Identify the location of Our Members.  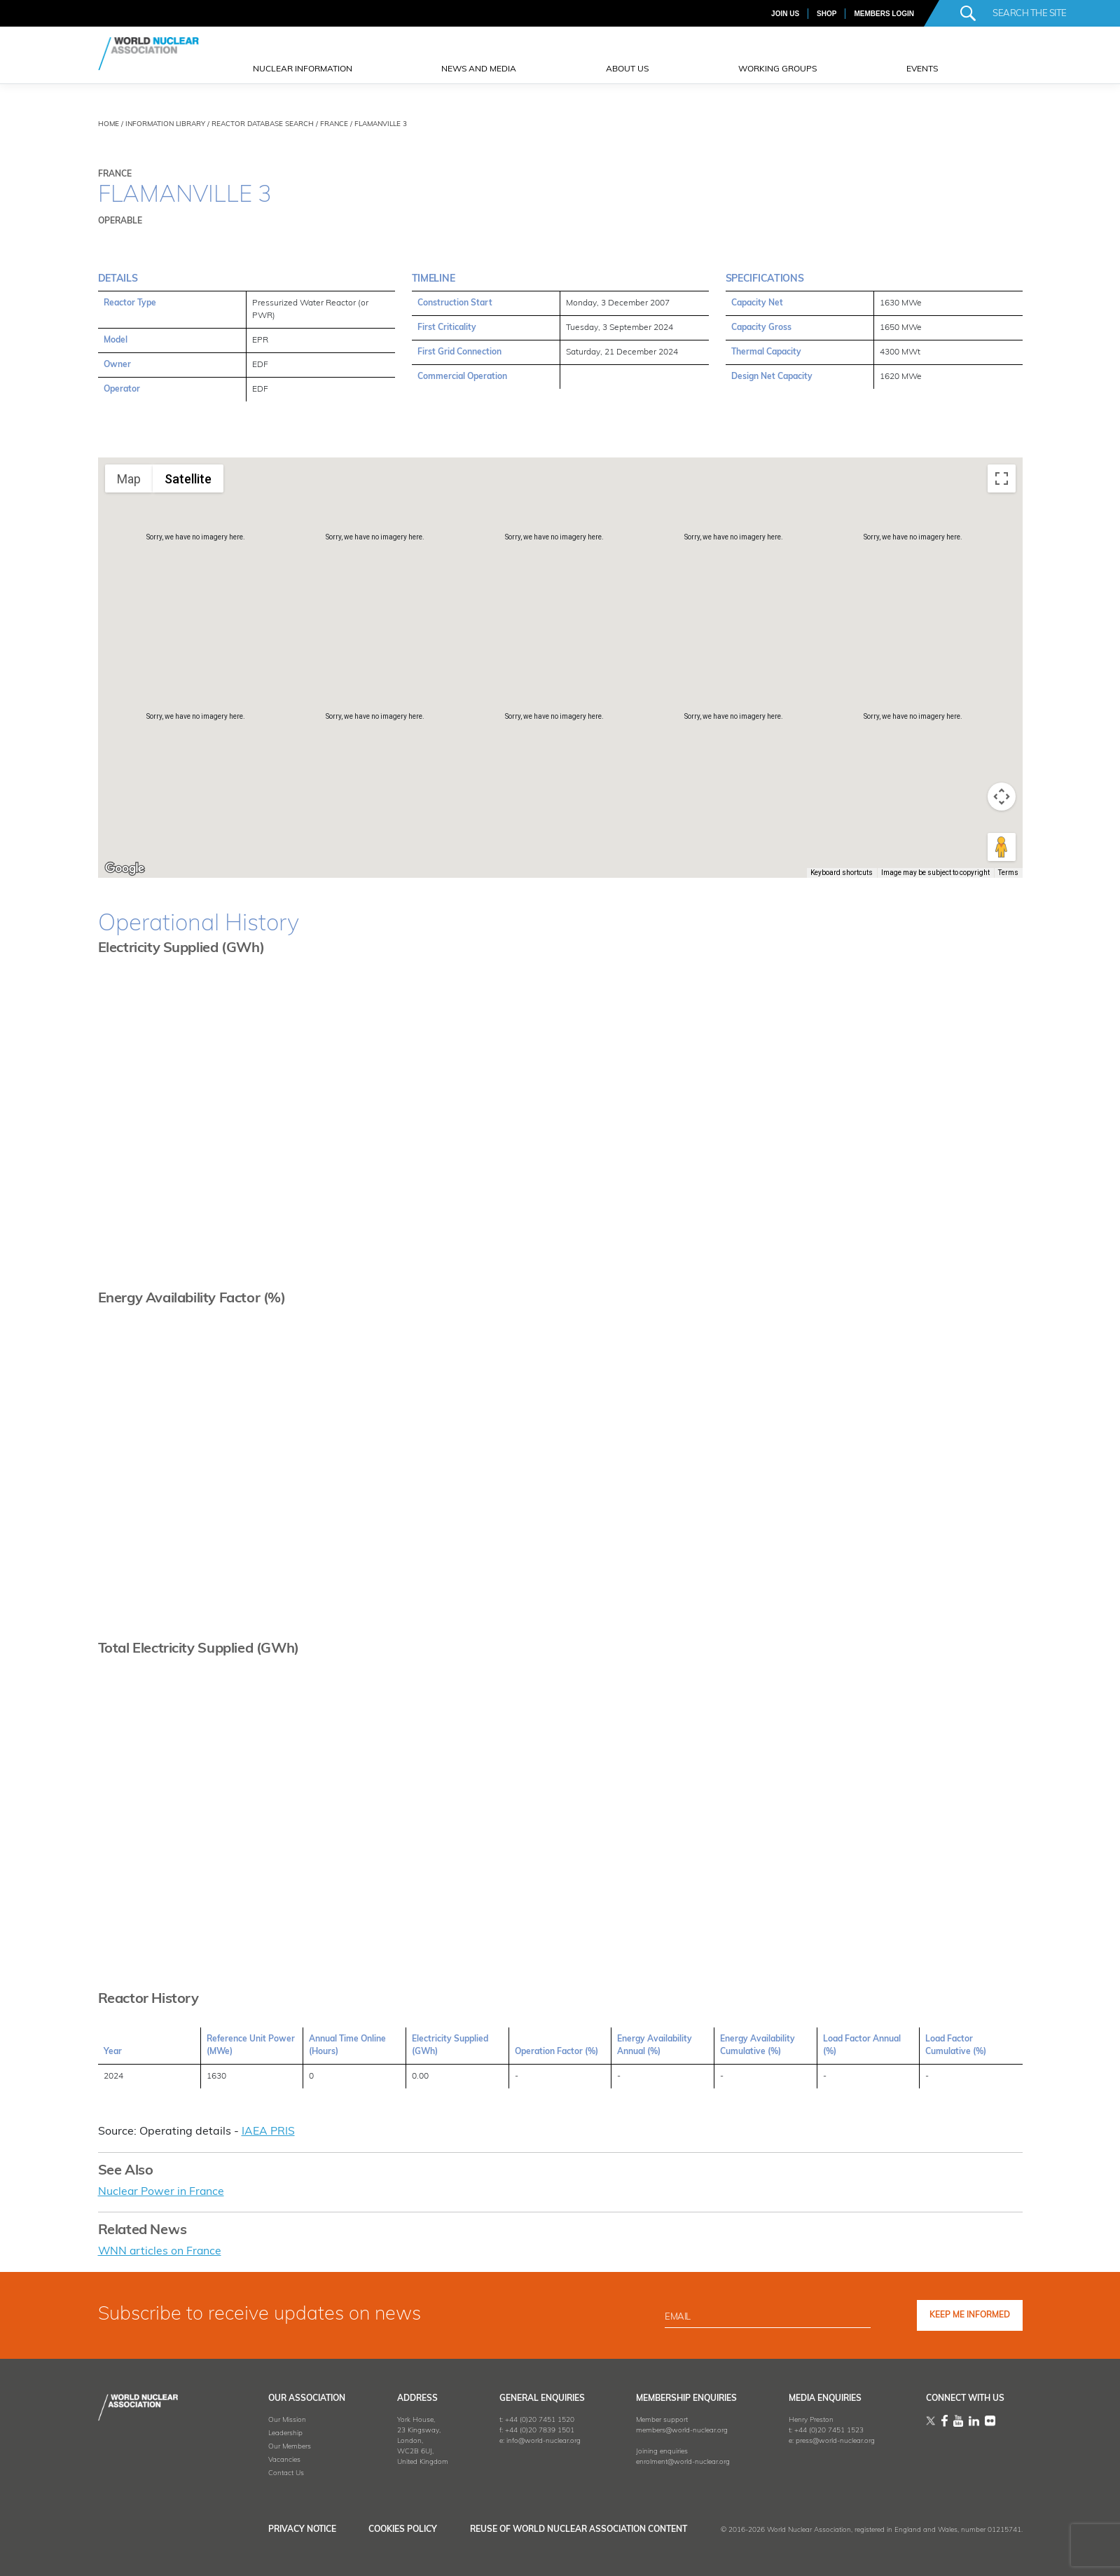
(280, 2445).